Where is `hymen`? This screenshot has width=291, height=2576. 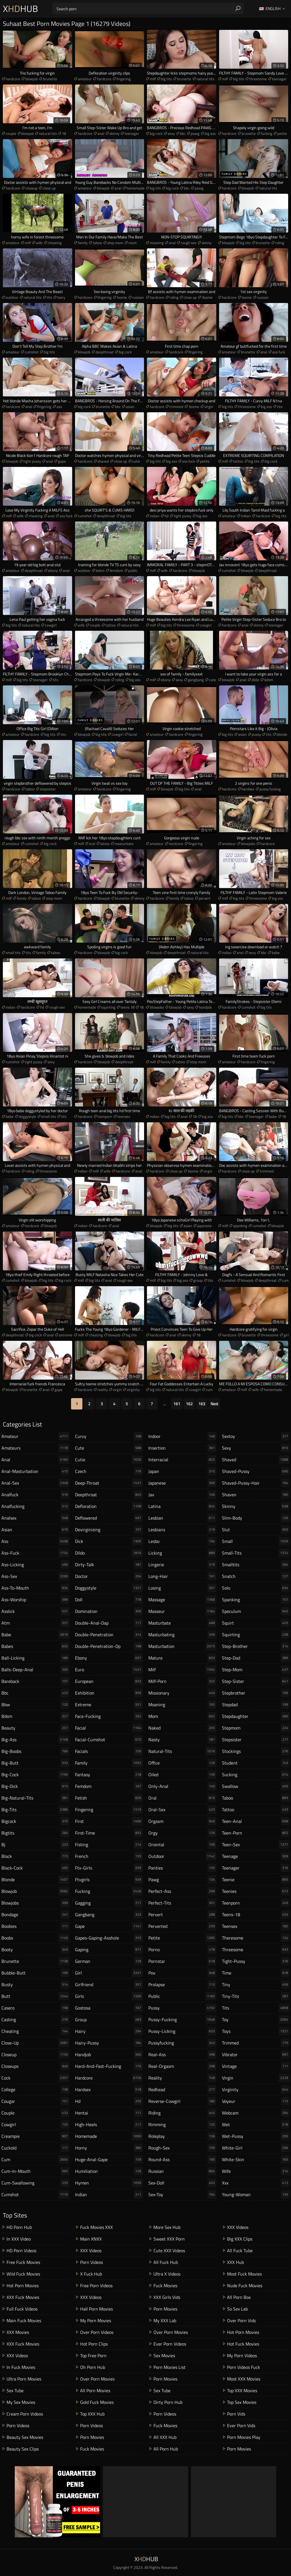
hymen is located at coordinates (109, 2183).